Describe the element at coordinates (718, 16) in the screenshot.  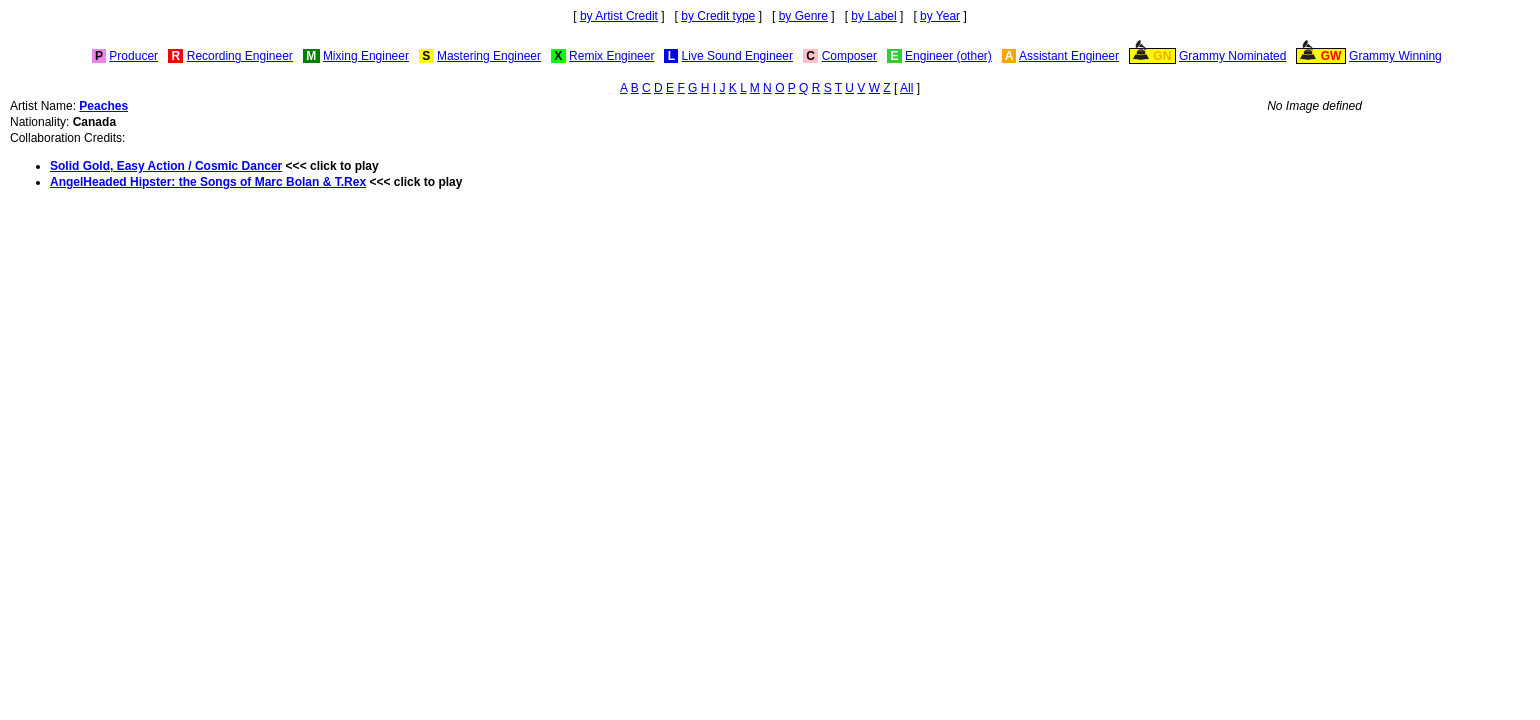
I see `by Credit type` at that location.